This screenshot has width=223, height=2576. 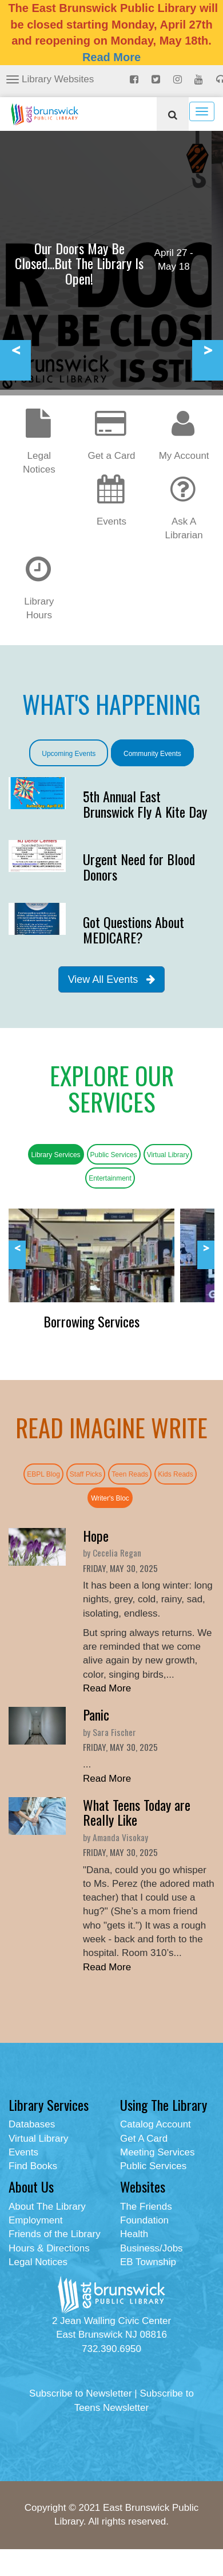 I want to click on Entertainment, so click(x=110, y=1178).